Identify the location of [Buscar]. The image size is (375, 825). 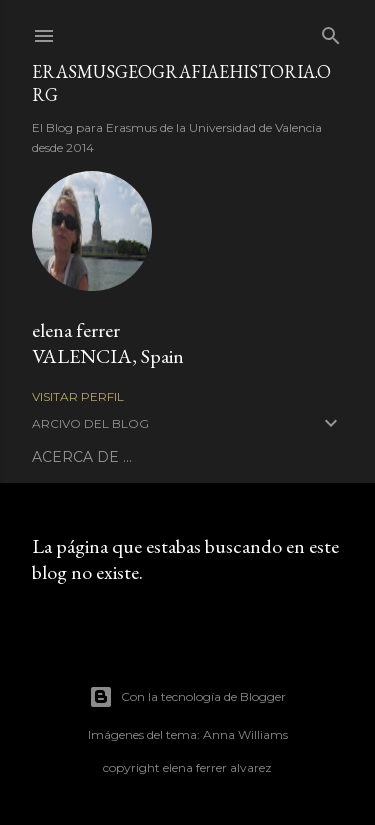
(331, 31).